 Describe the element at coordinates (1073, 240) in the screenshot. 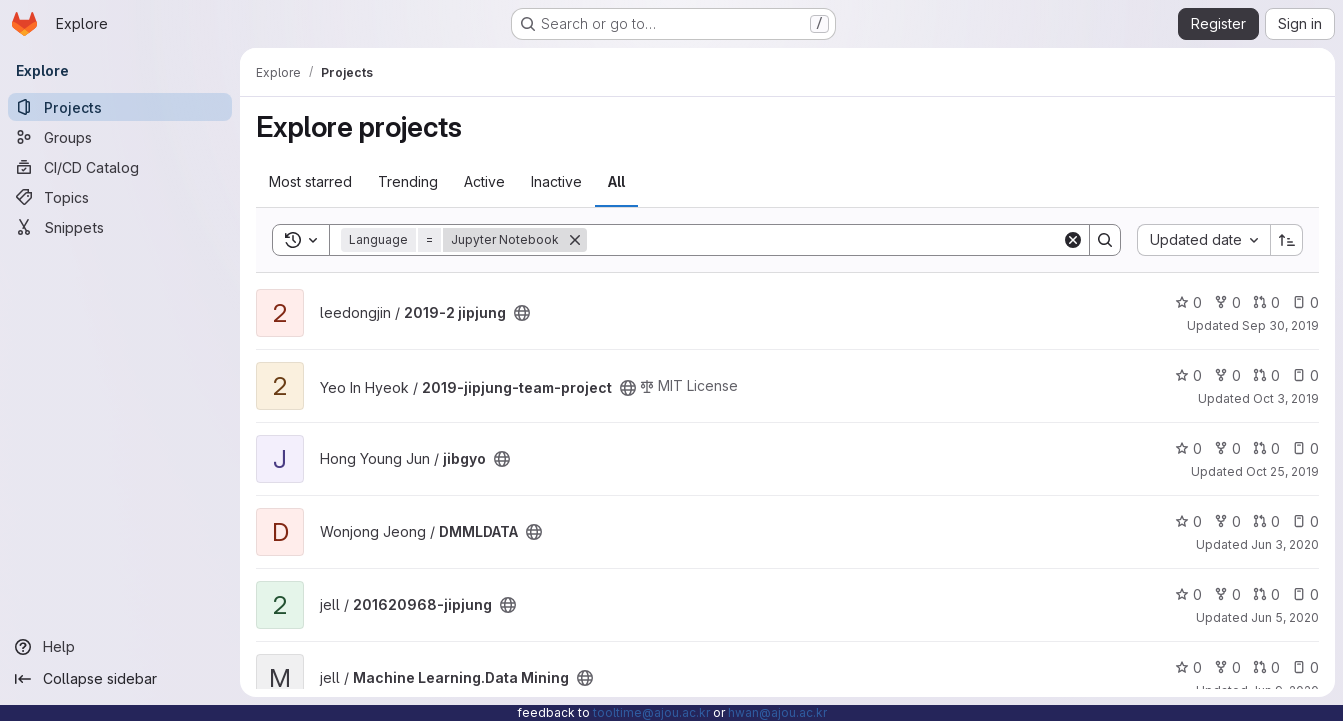

I see `[Clear]` at that location.